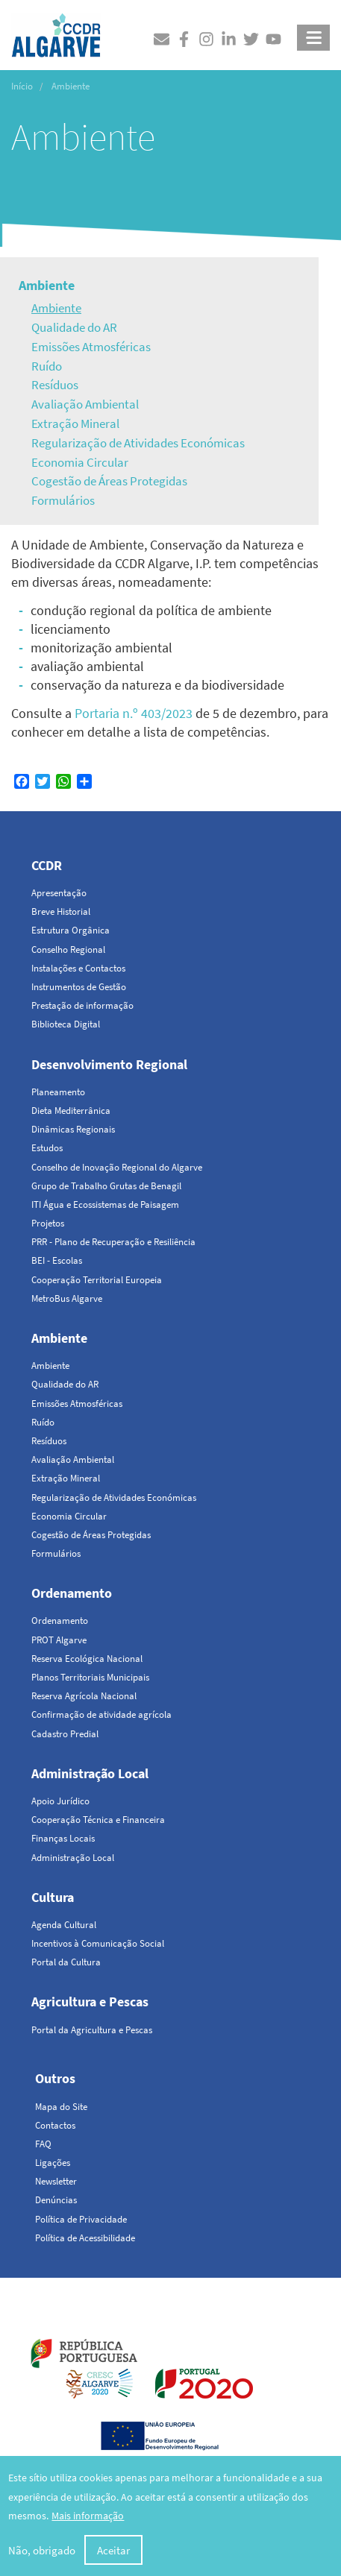 The width and height of the screenshot is (341, 2576). I want to click on Breve Historial, so click(60, 911).